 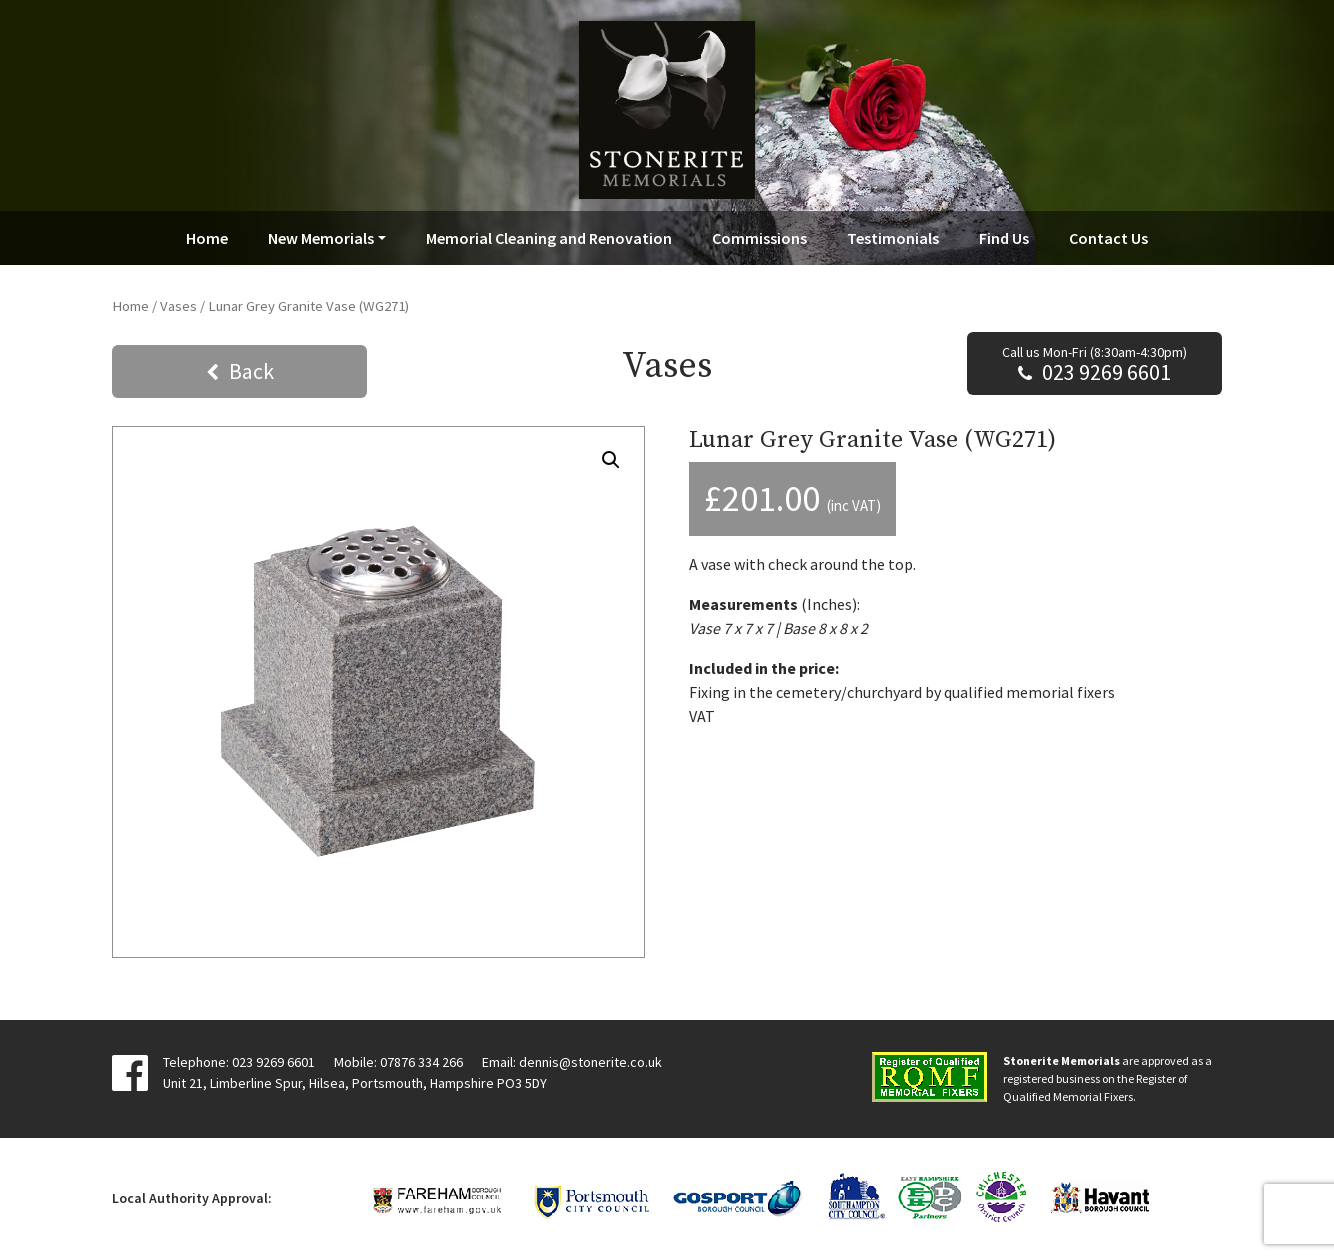 What do you see at coordinates (893, 238) in the screenshot?
I see `Testimonials` at bounding box center [893, 238].